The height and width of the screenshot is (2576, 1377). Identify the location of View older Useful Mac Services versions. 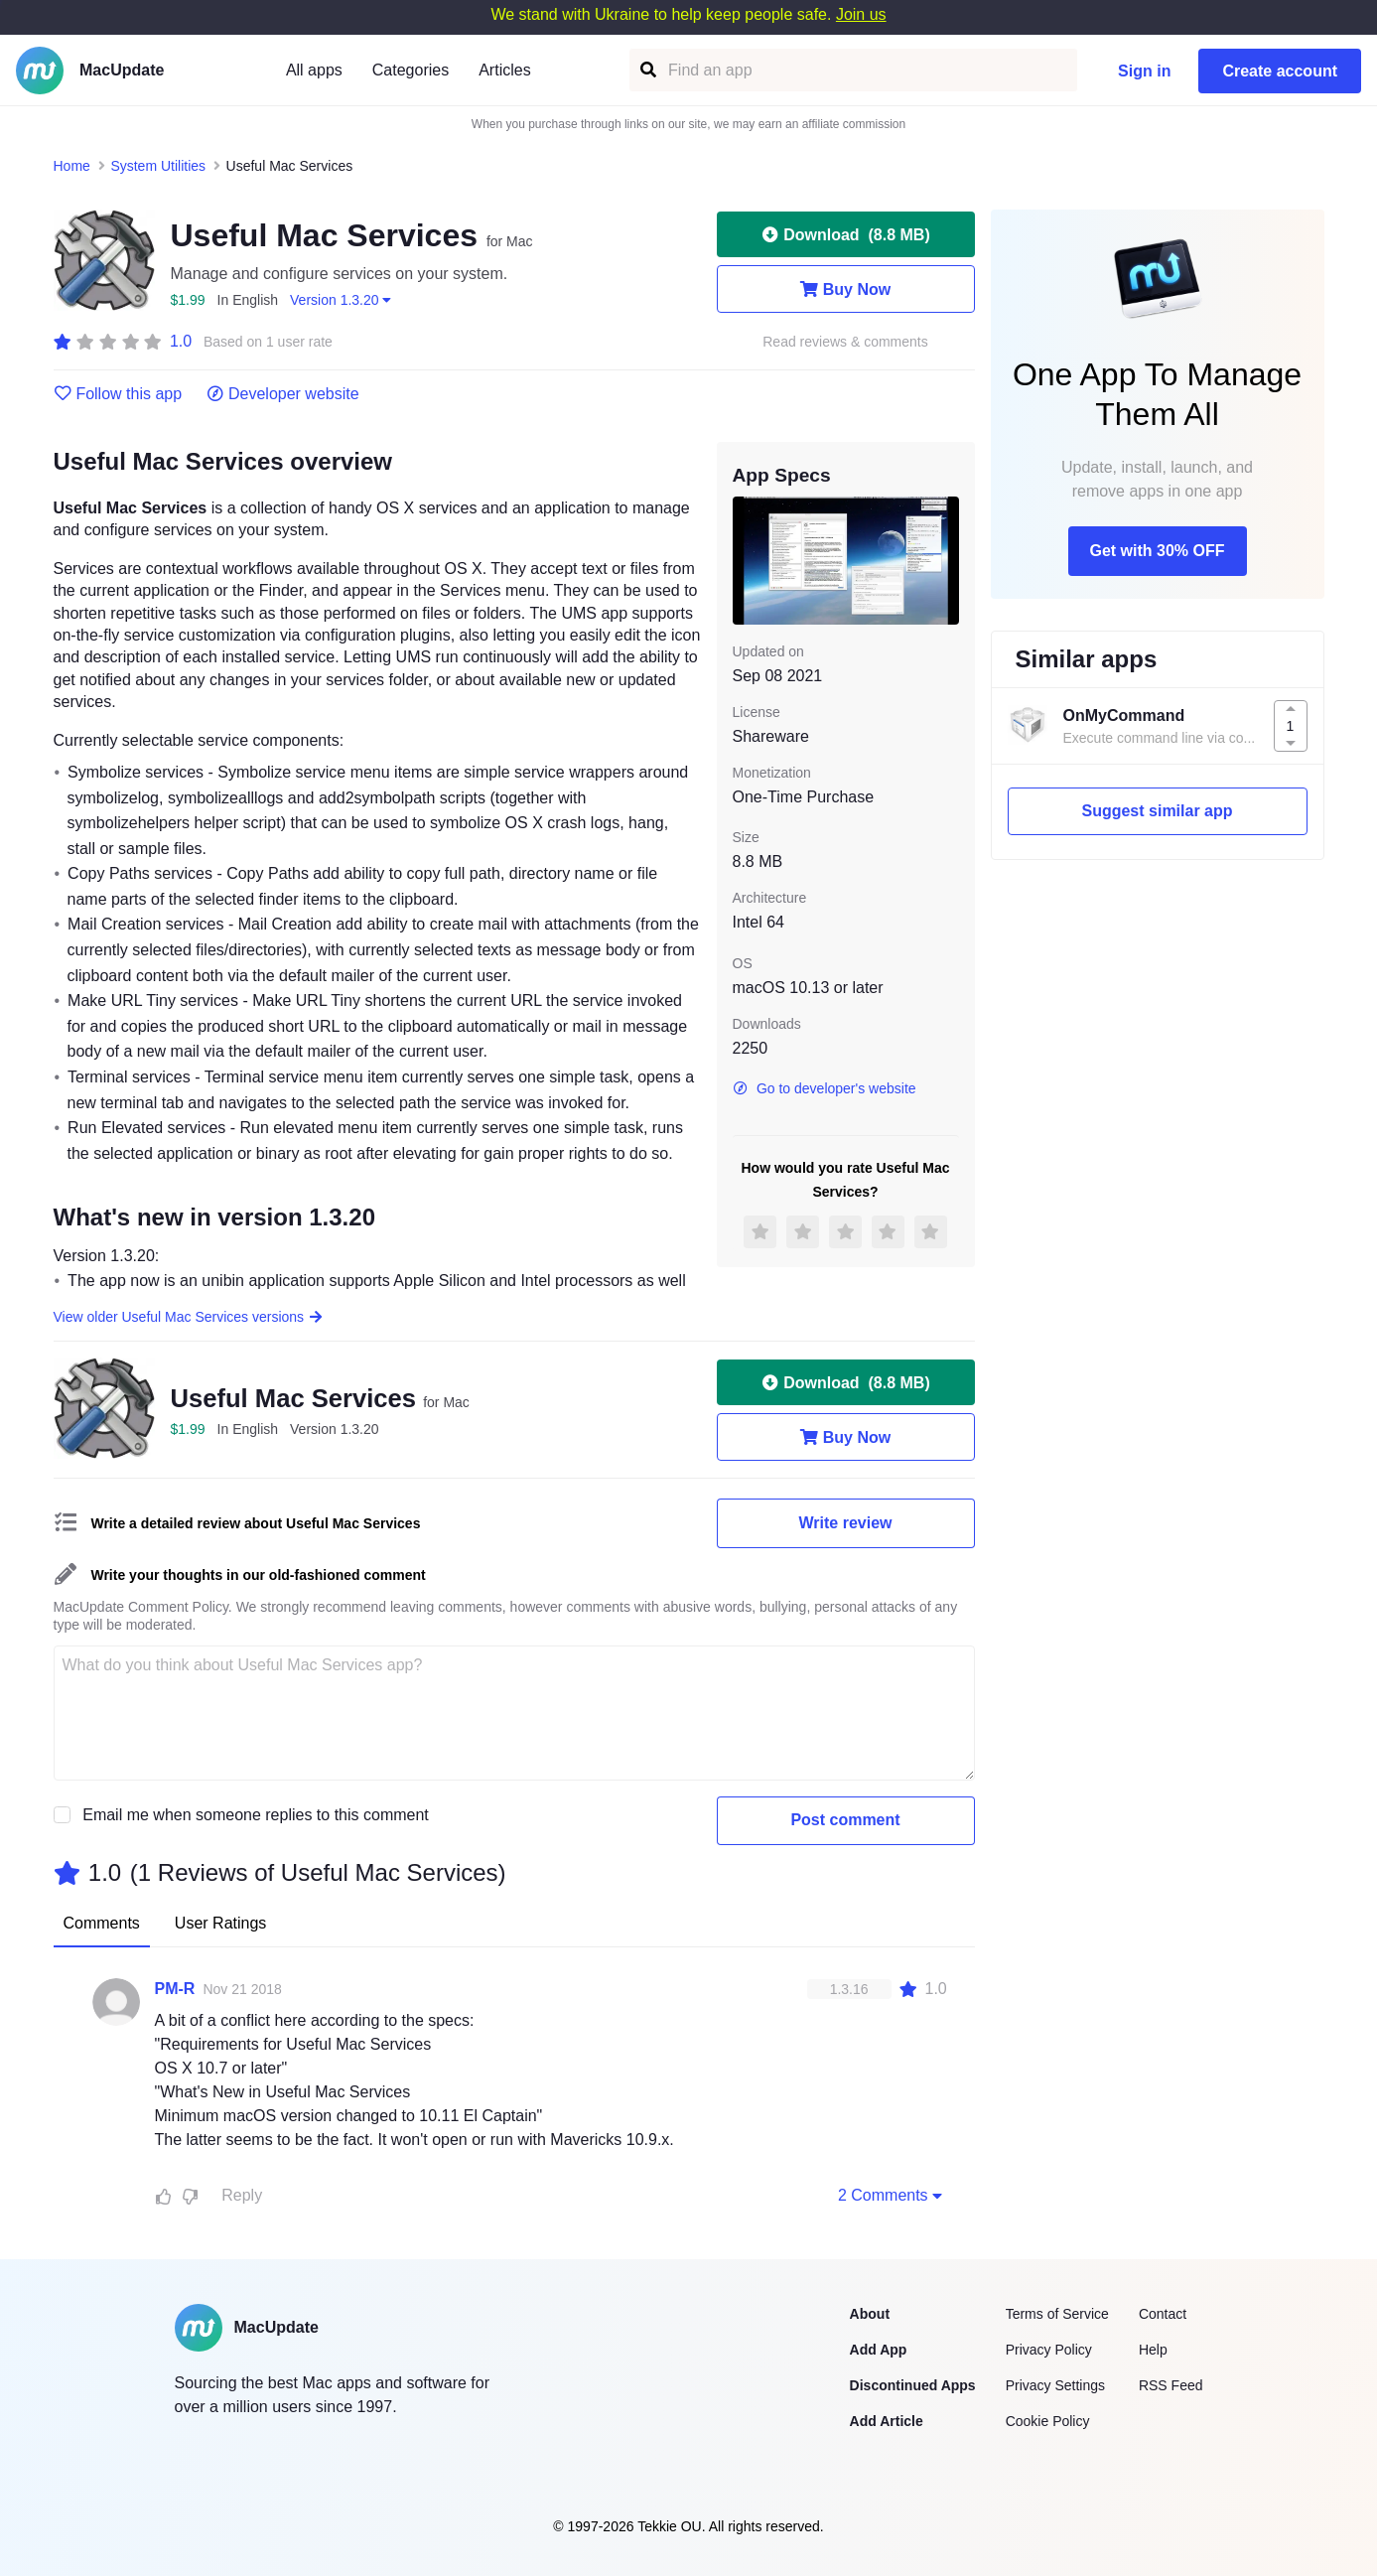
(189, 1317).